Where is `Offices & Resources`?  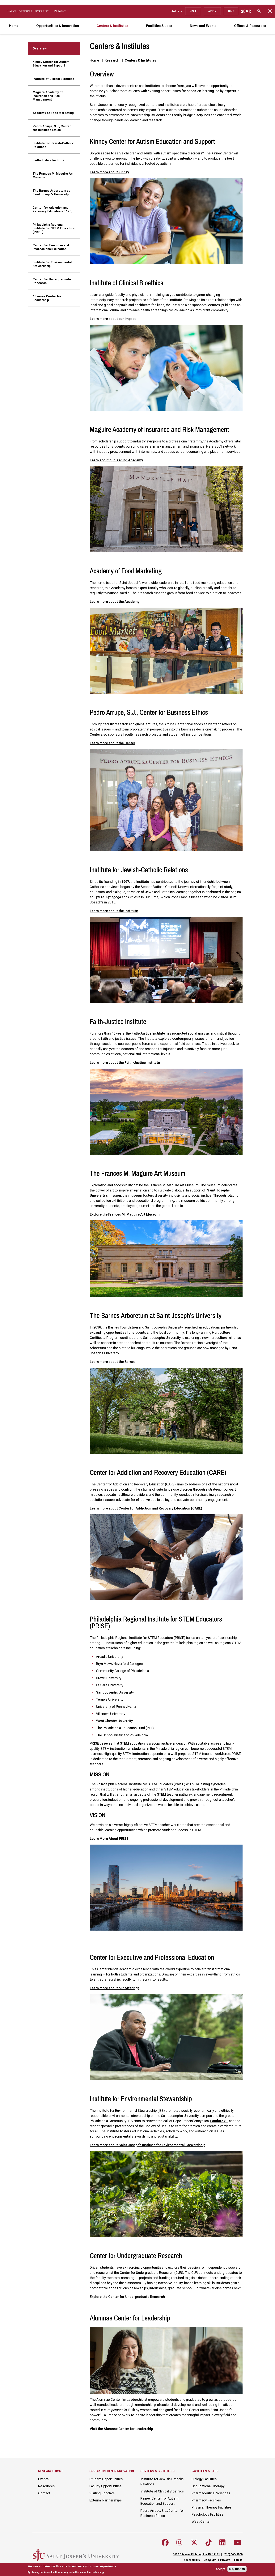
Offices & Resources is located at coordinates (250, 26).